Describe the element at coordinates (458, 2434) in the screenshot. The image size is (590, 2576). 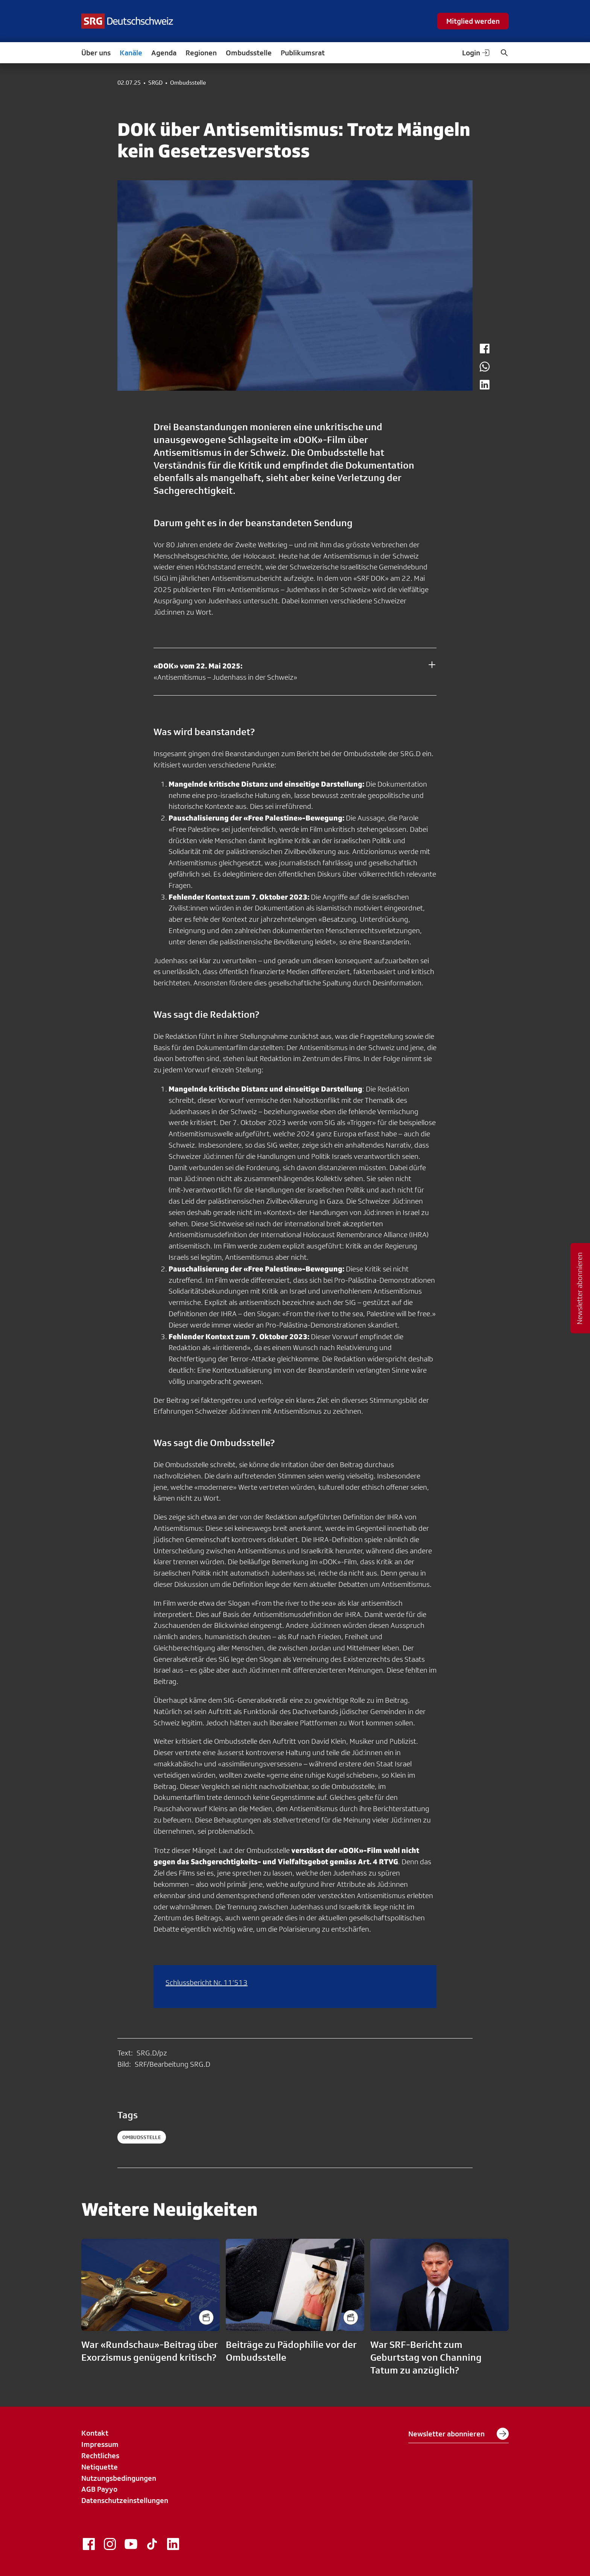
I see `Newsletter abonnieren` at that location.